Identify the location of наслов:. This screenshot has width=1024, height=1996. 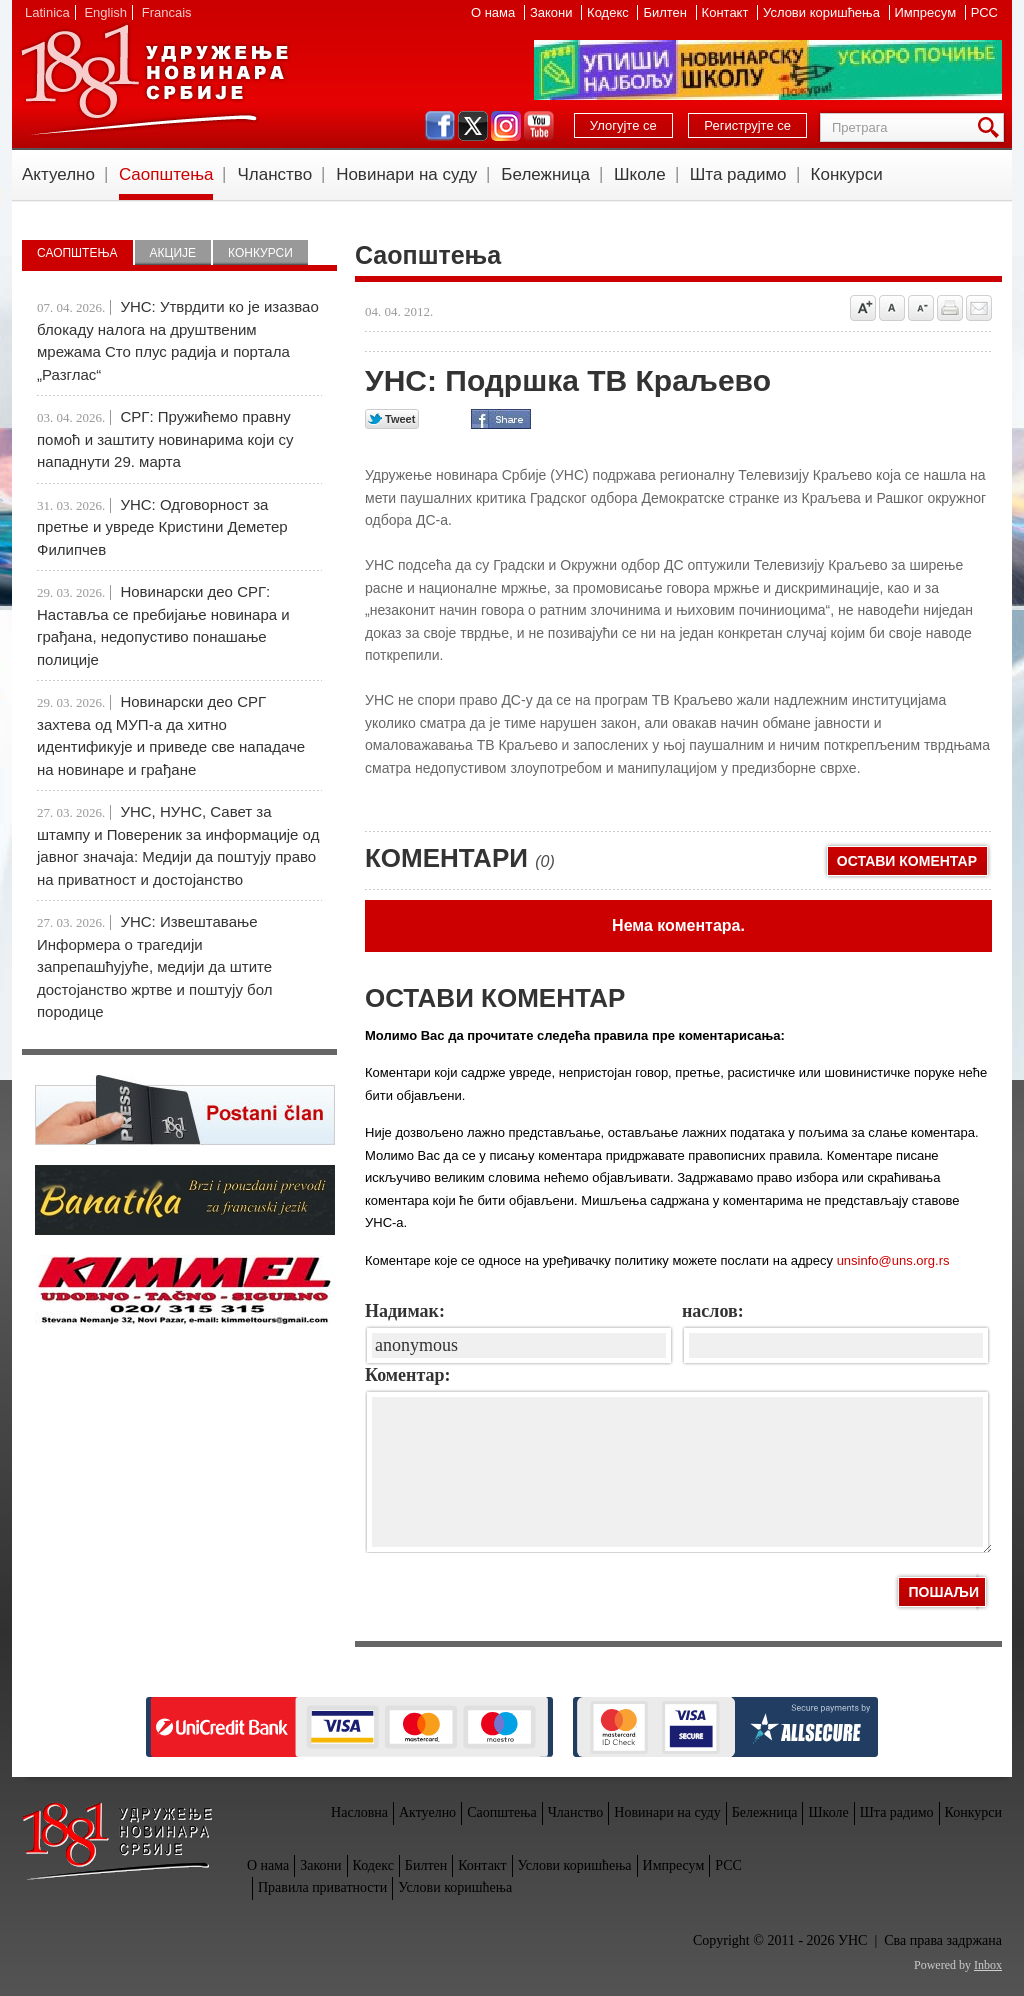
(713, 1311).